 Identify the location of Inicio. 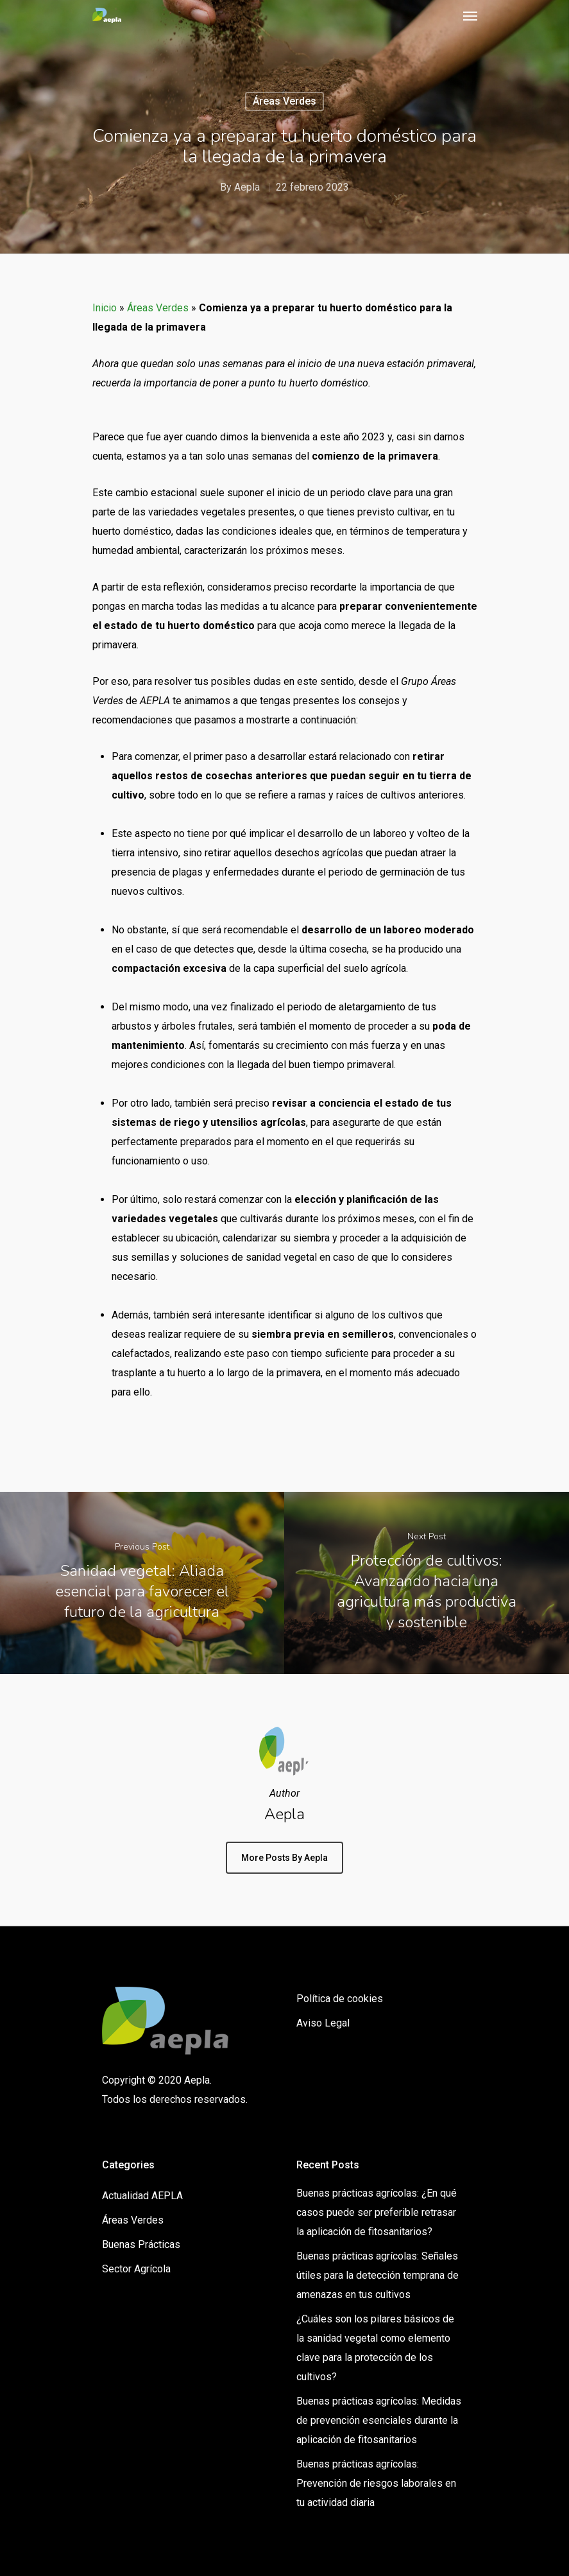
(104, 308).